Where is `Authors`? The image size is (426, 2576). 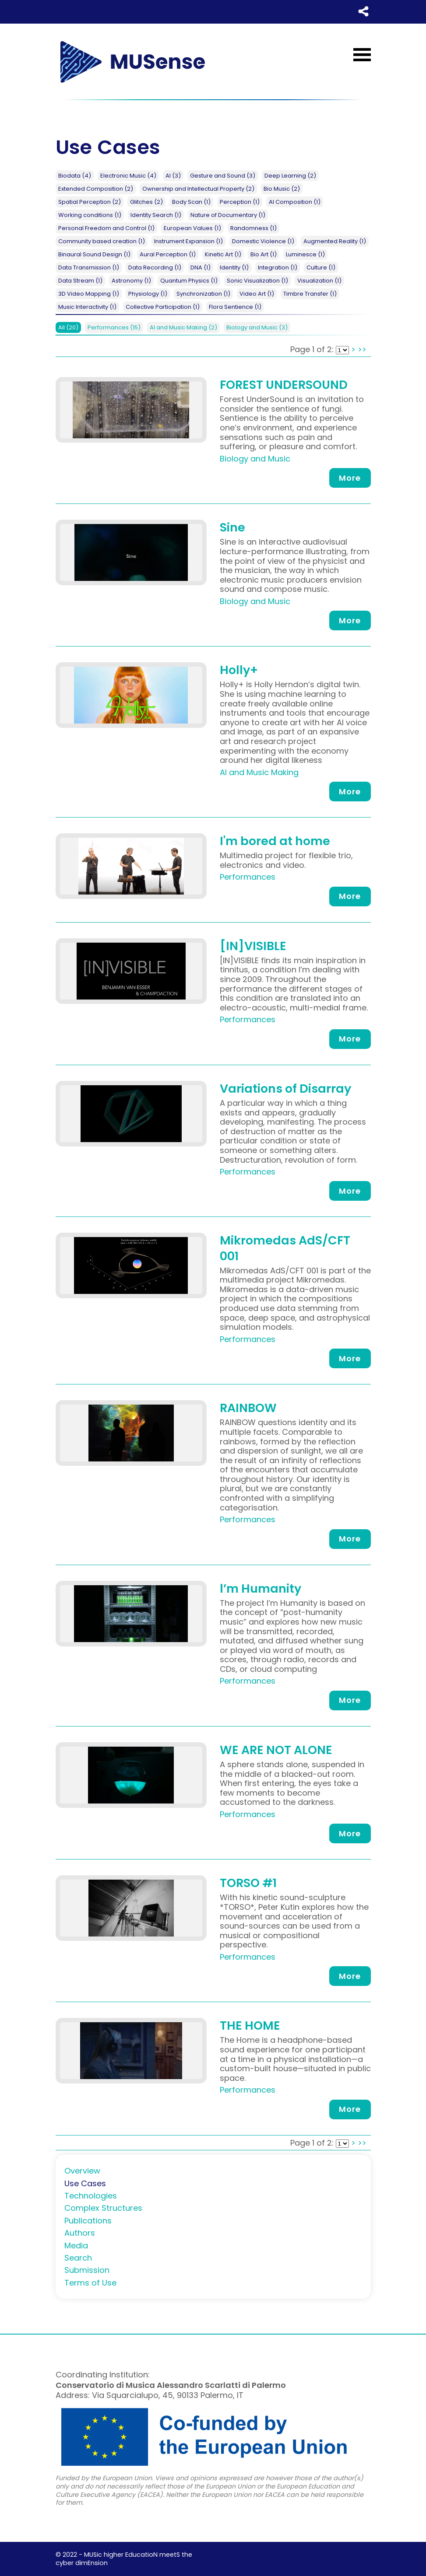
Authors is located at coordinates (79, 2233).